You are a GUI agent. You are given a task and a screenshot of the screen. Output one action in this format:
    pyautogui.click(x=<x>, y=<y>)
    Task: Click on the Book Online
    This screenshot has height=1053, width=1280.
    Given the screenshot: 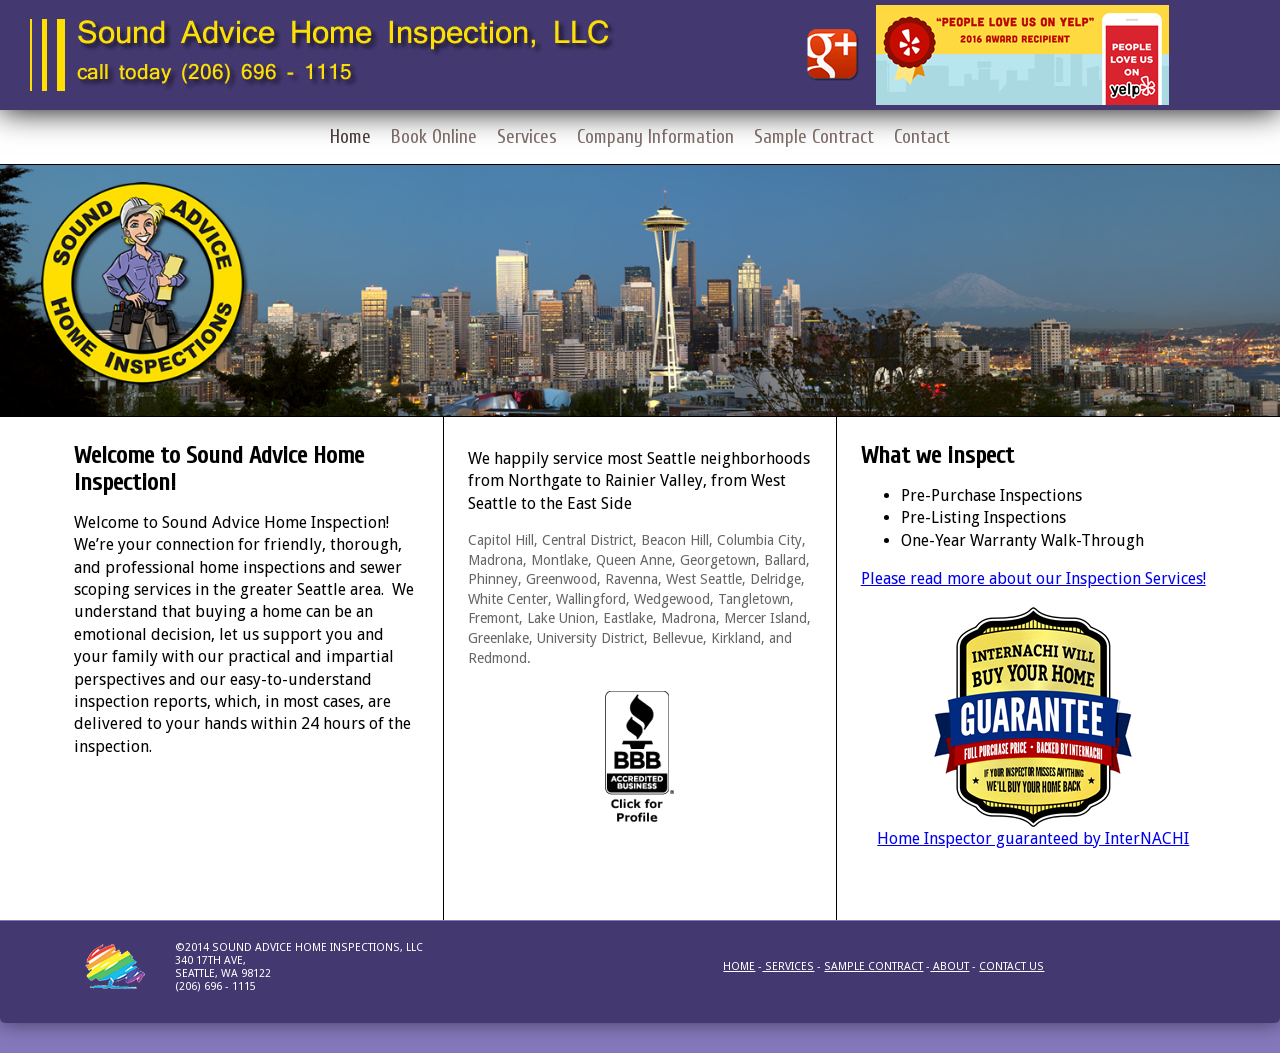 What is the action you would take?
    pyautogui.click(x=434, y=137)
    